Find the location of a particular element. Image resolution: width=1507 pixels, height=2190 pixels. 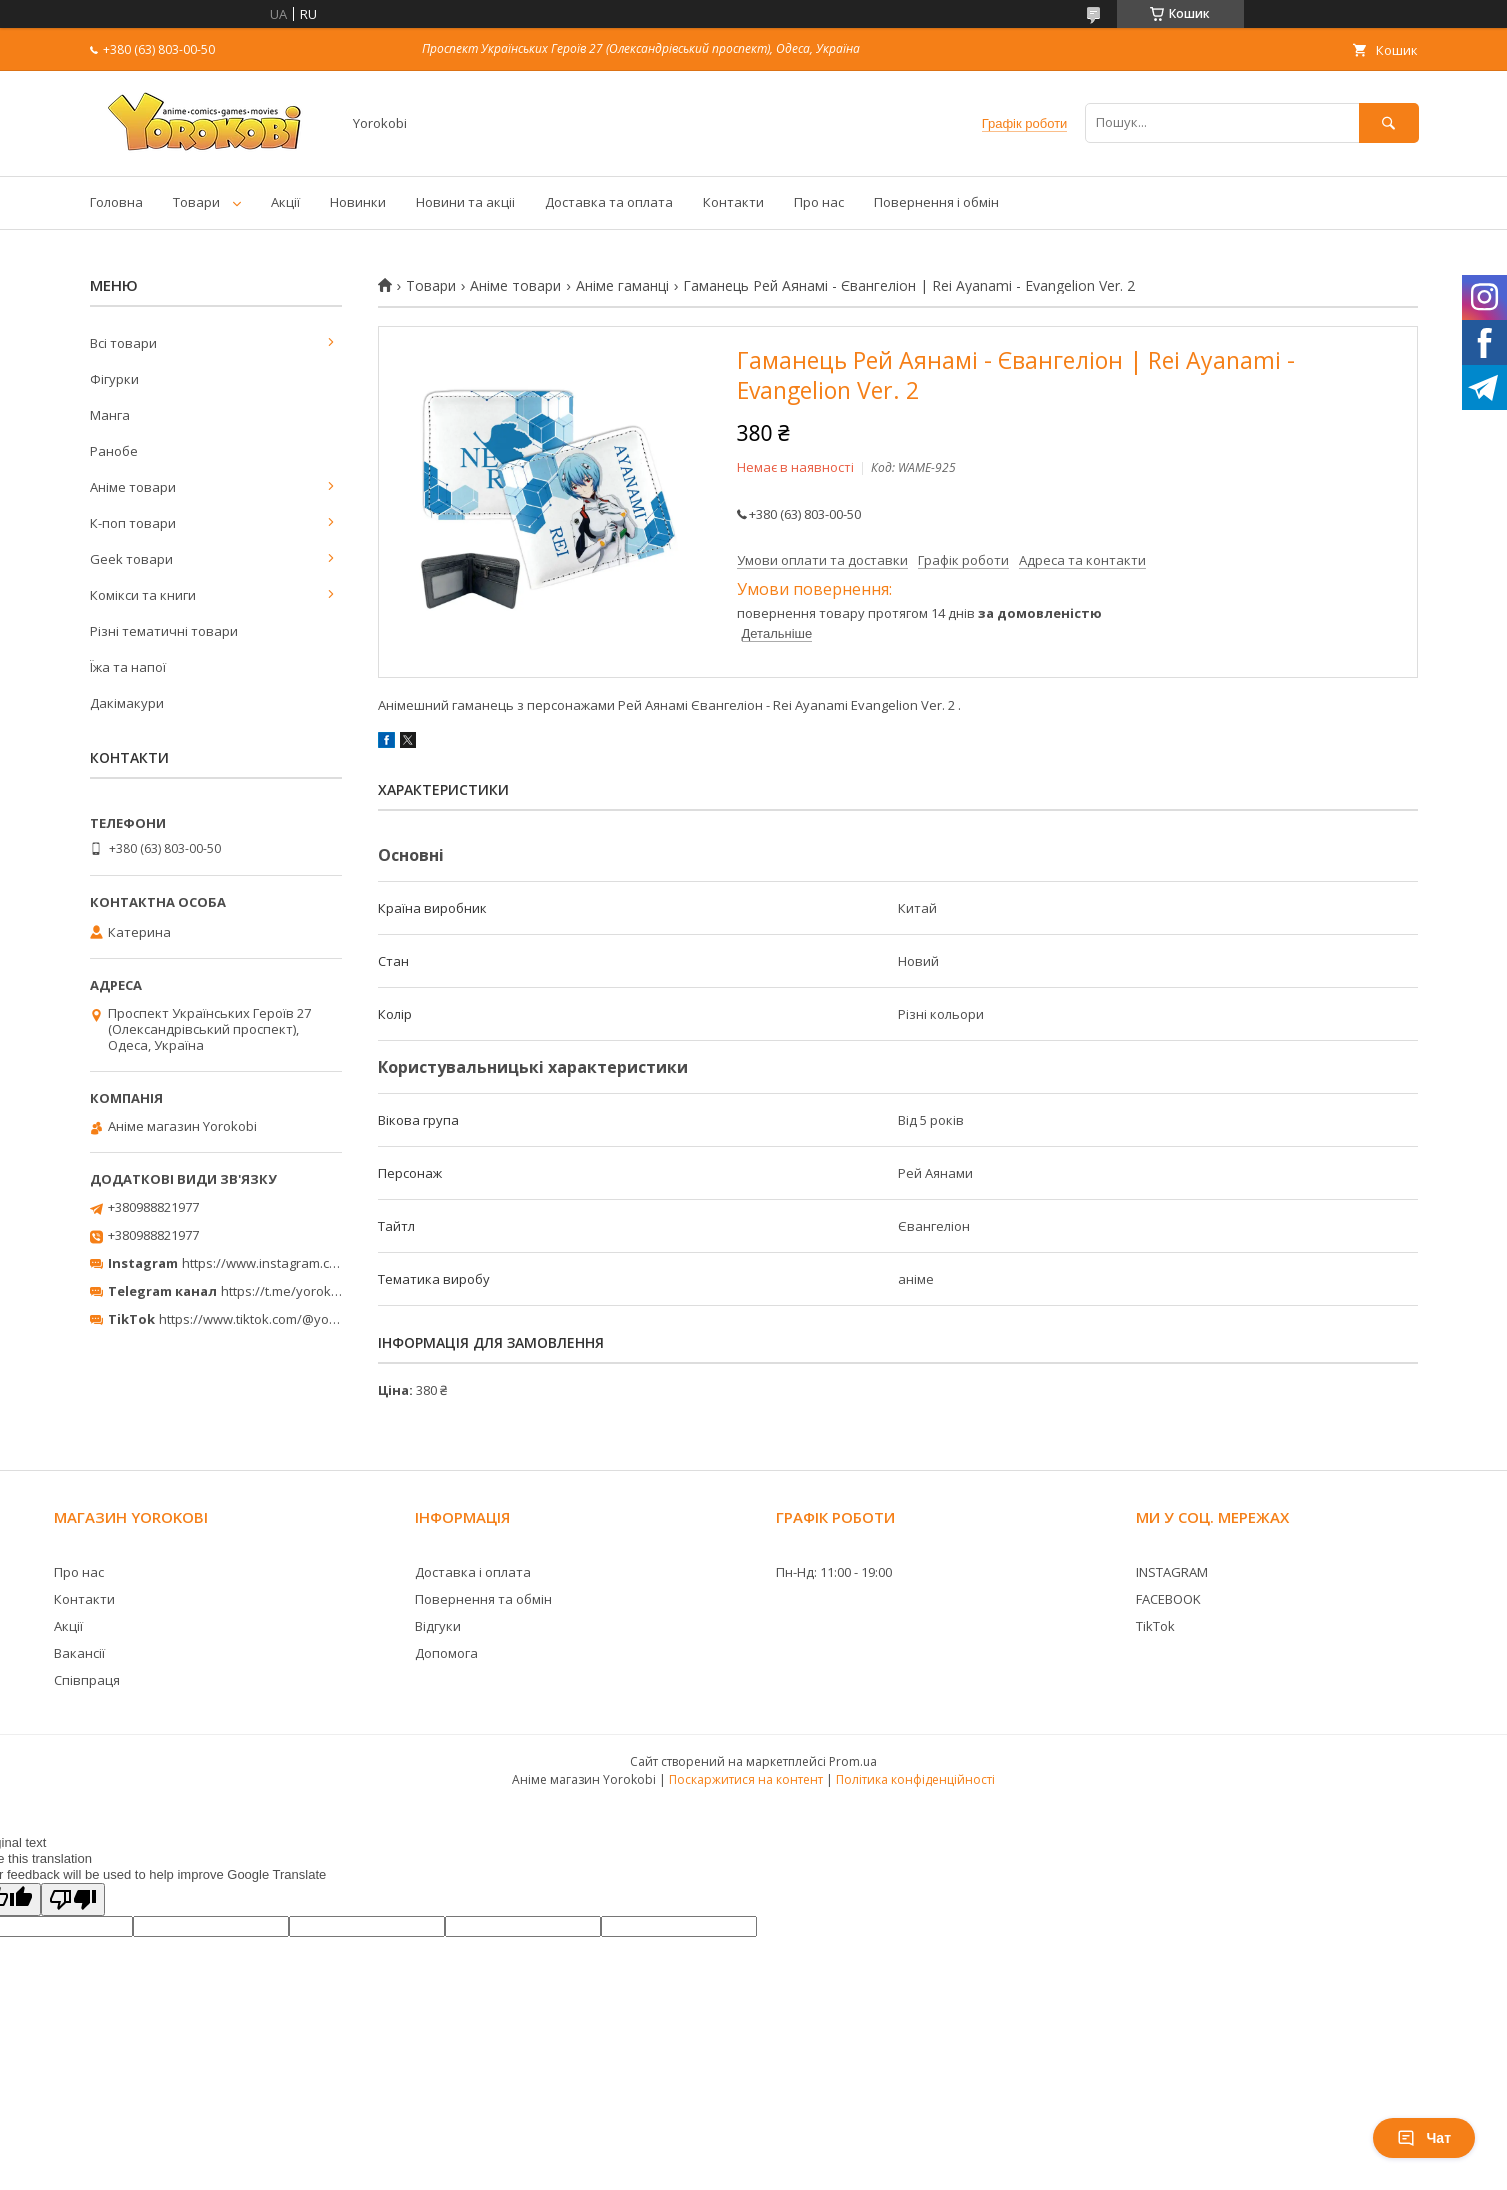

Допомога is located at coordinates (446, 1653).